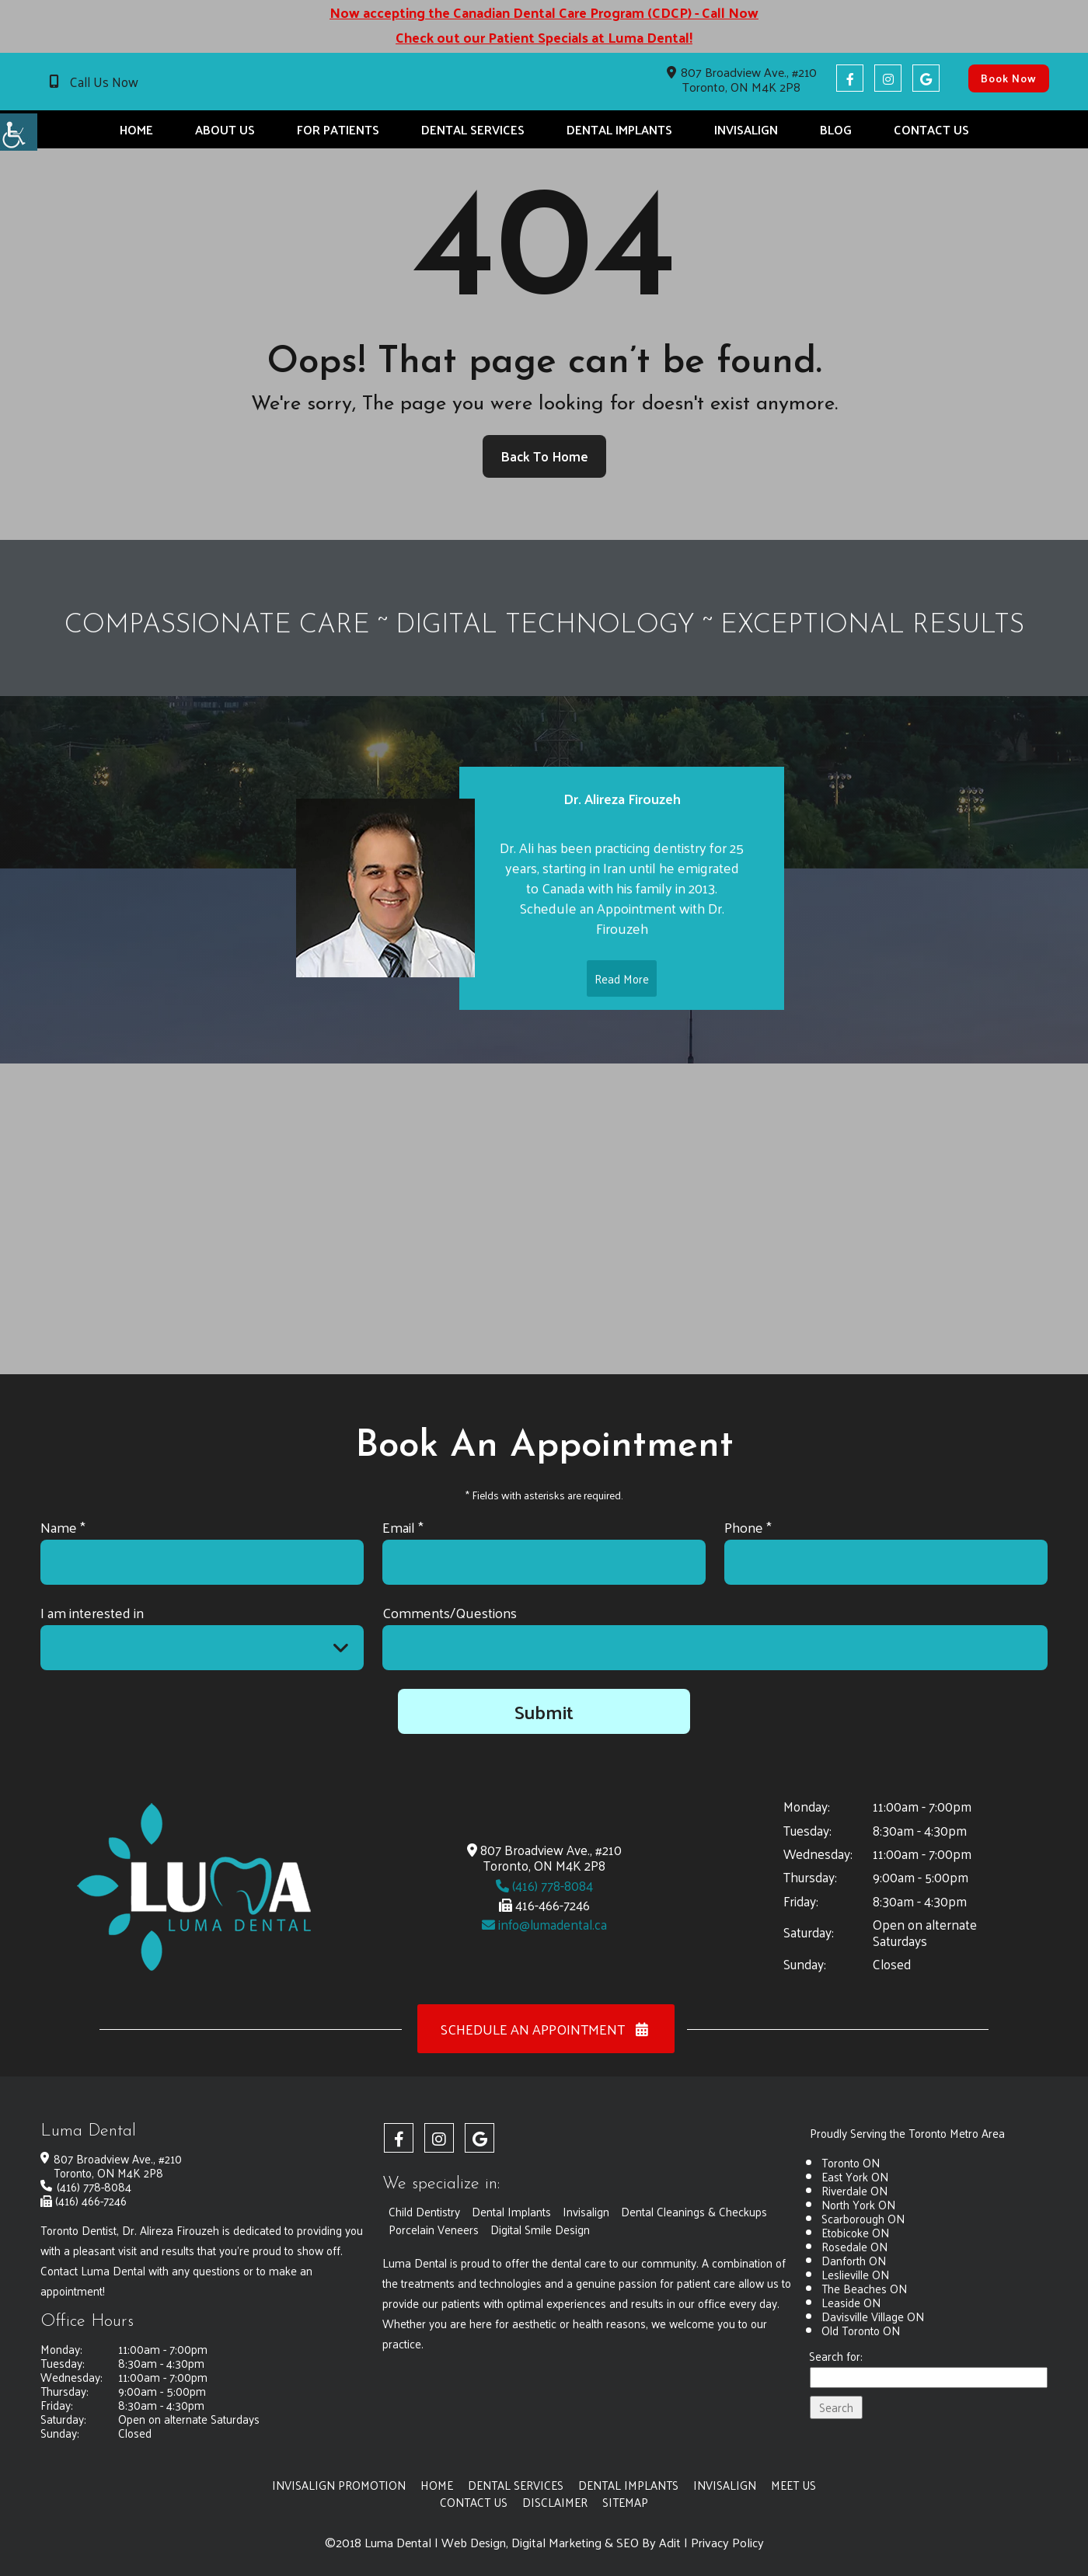 This screenshot has width=1088, height=2576. I want to click on Call Us Now [button], so click(104, 81).